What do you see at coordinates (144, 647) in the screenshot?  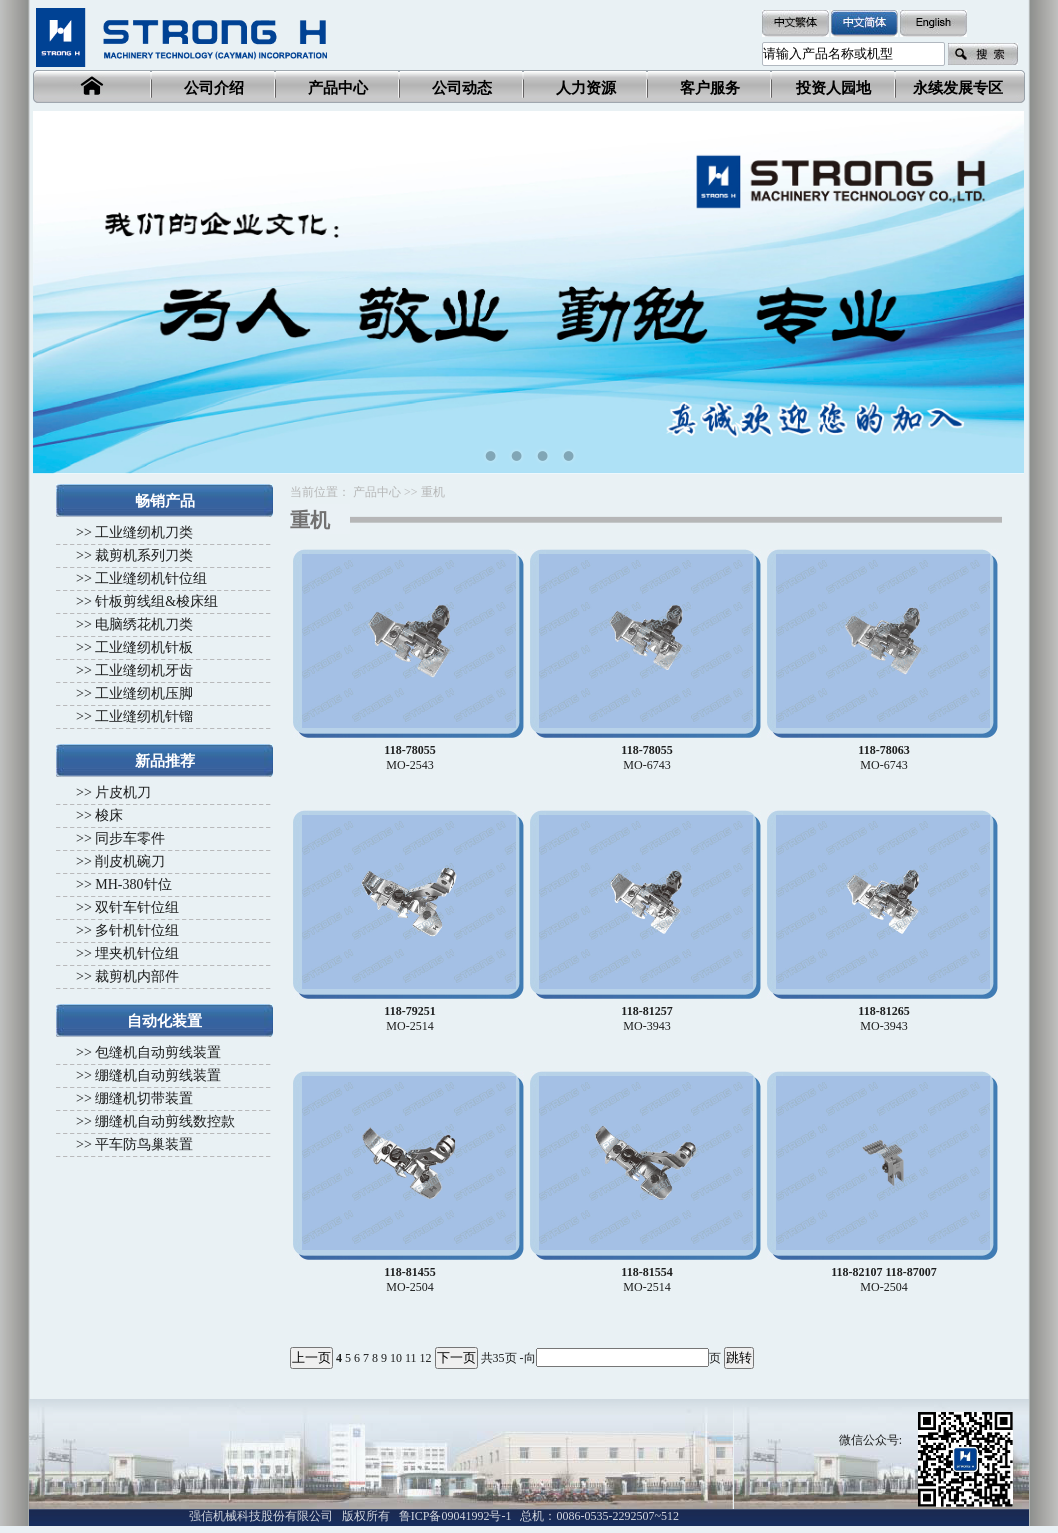 I see `工业缝纫机针板` at bounding box center [144, 647].